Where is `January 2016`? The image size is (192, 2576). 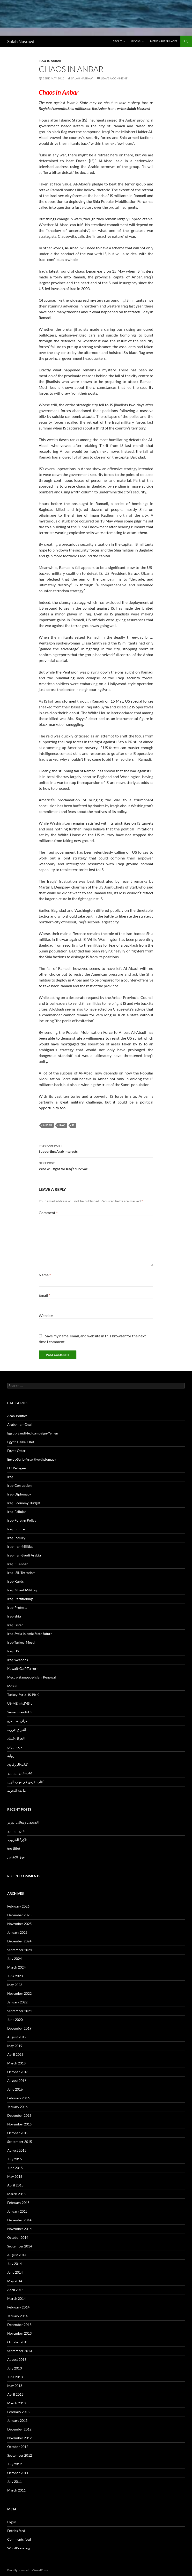 January 2016 is located at coordinates (17, 2107).